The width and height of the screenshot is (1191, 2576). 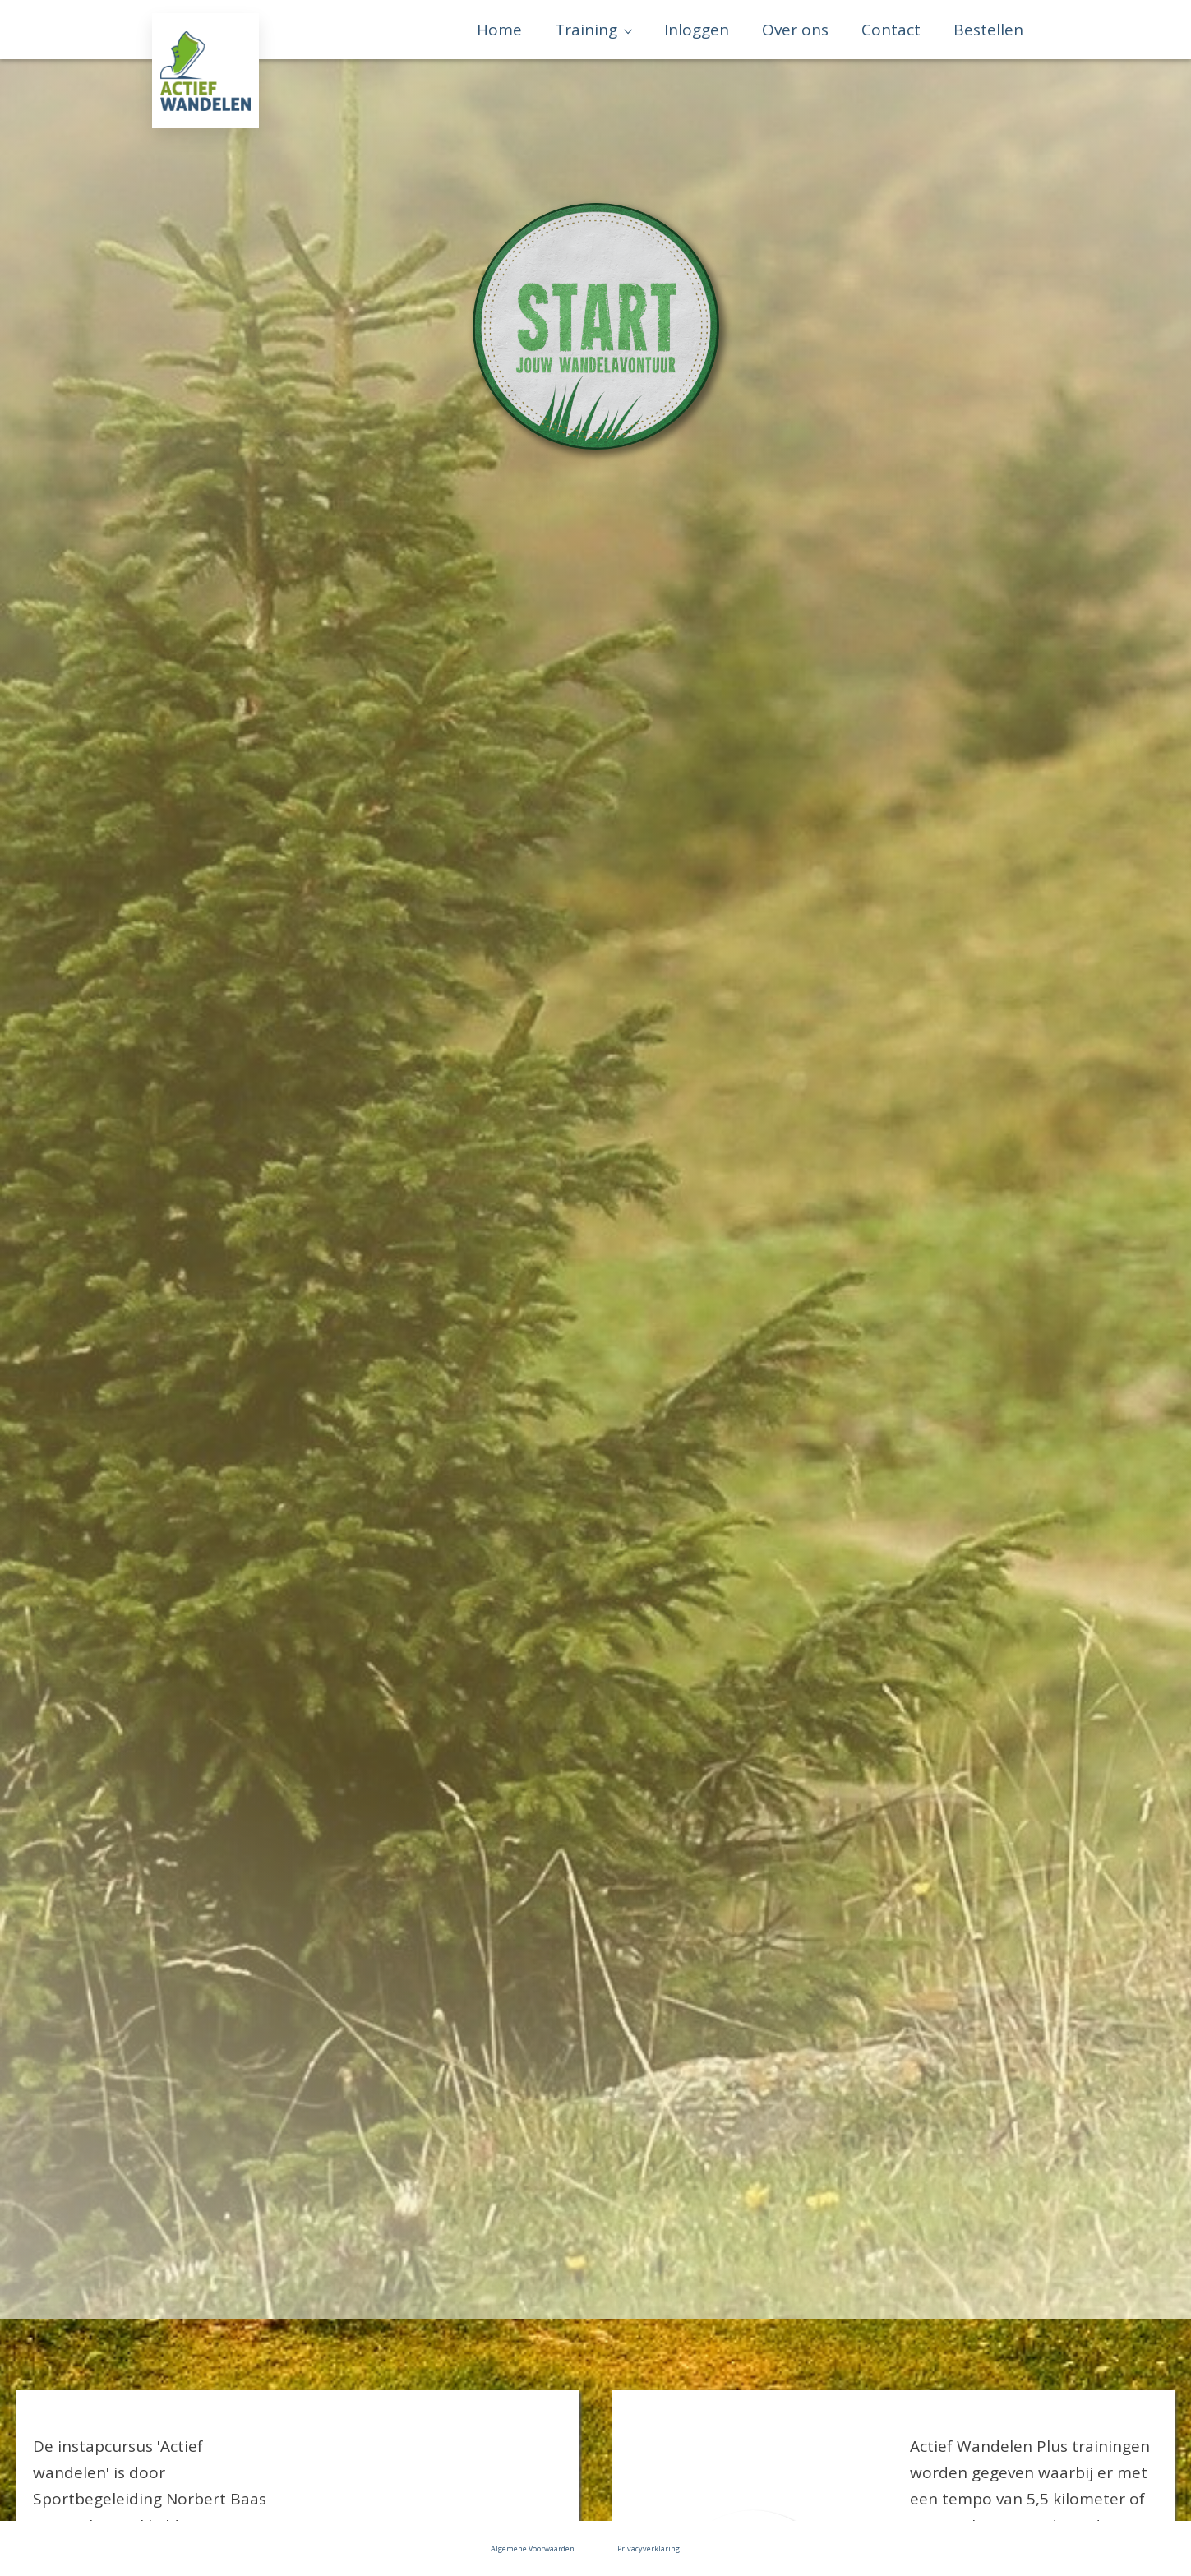 I want to click on Training, so click(x=586, y=29).